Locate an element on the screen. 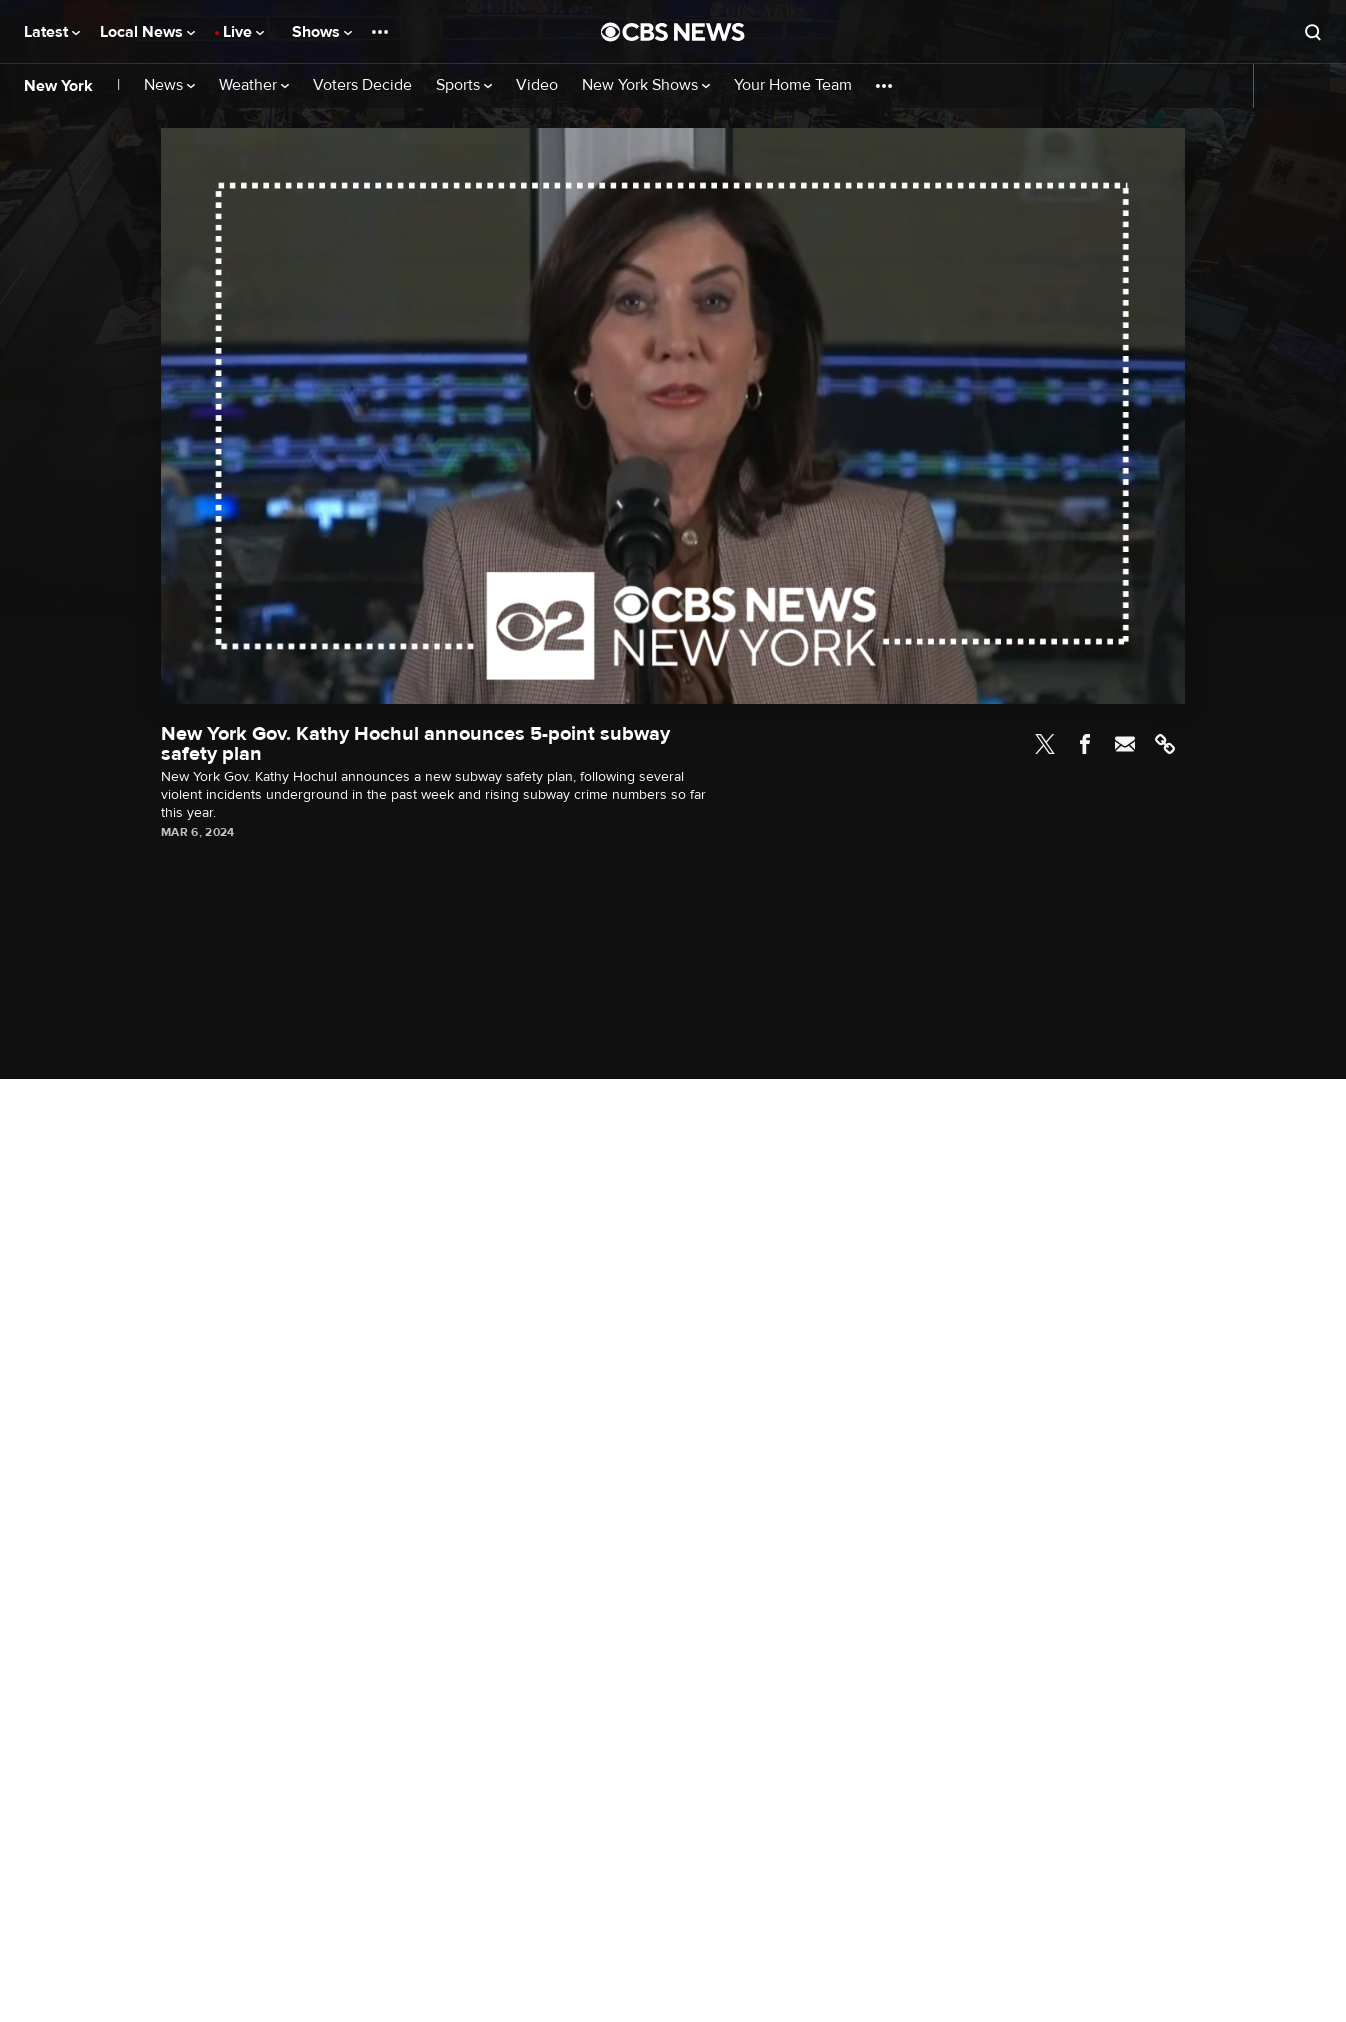  [Go to CBS News National home page] is located at coordinates (673, 32).